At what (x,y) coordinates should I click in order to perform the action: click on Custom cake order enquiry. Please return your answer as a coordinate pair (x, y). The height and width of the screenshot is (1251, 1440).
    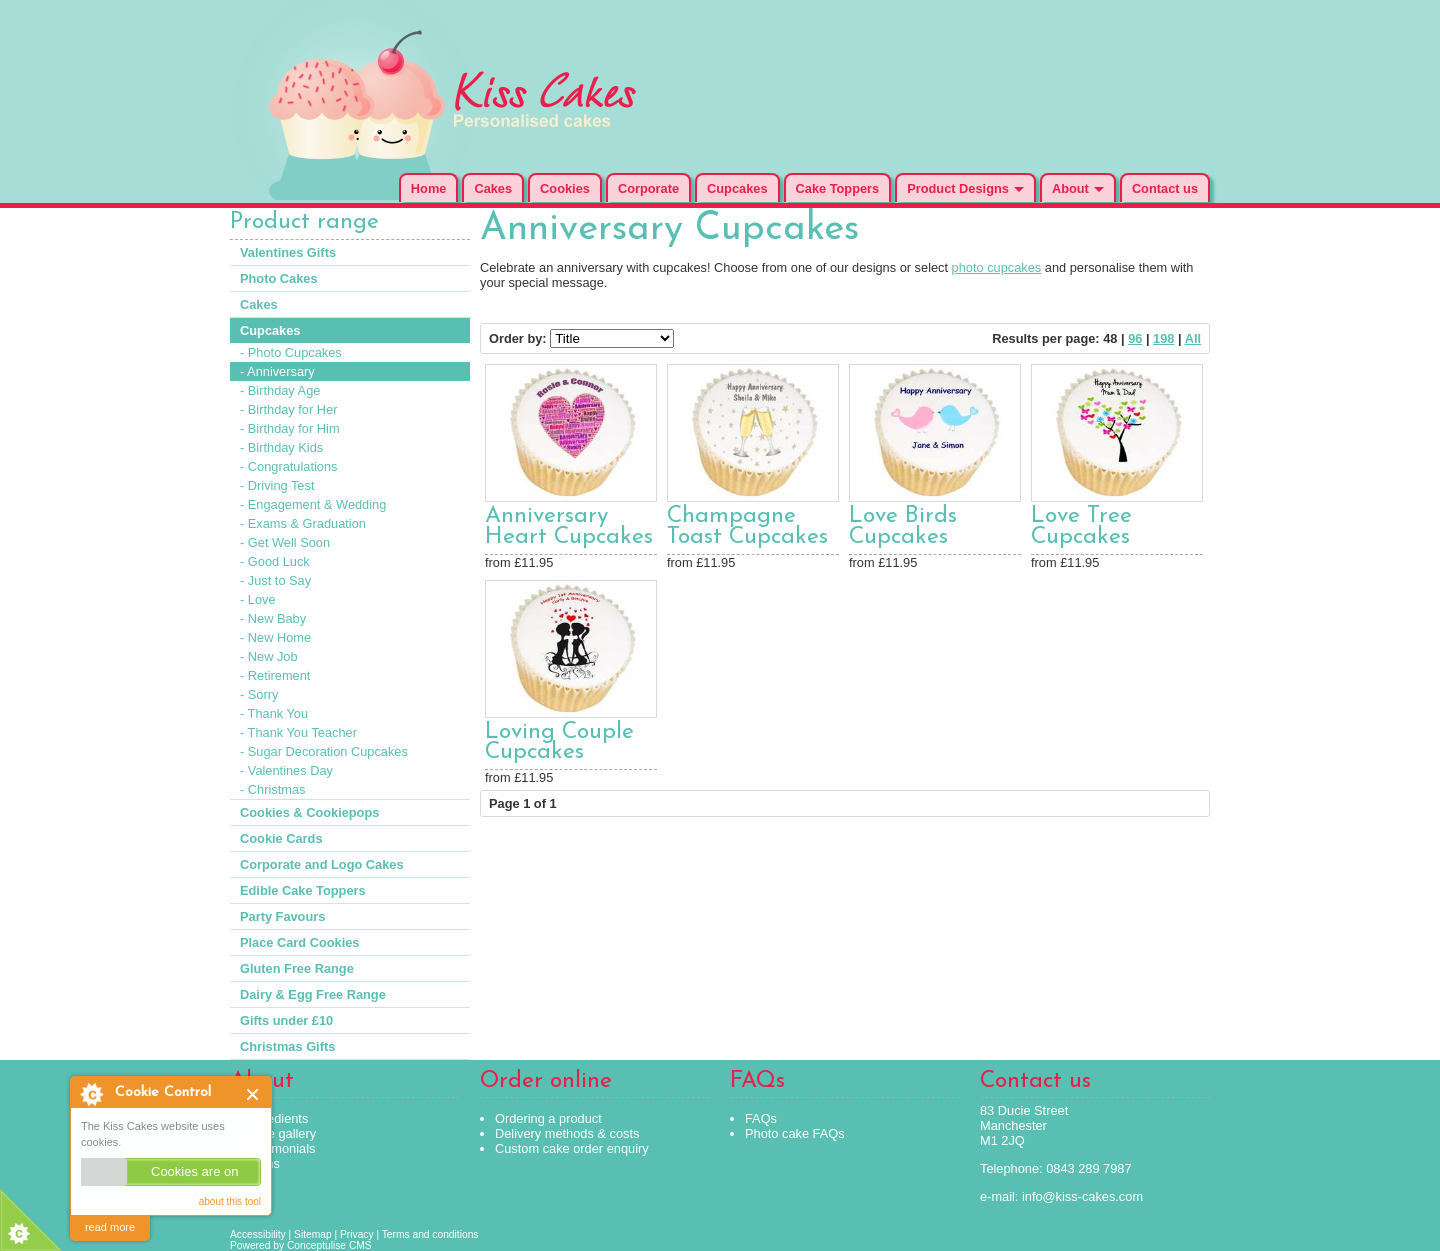
    Looking at the image, I should click on (572, 1148).